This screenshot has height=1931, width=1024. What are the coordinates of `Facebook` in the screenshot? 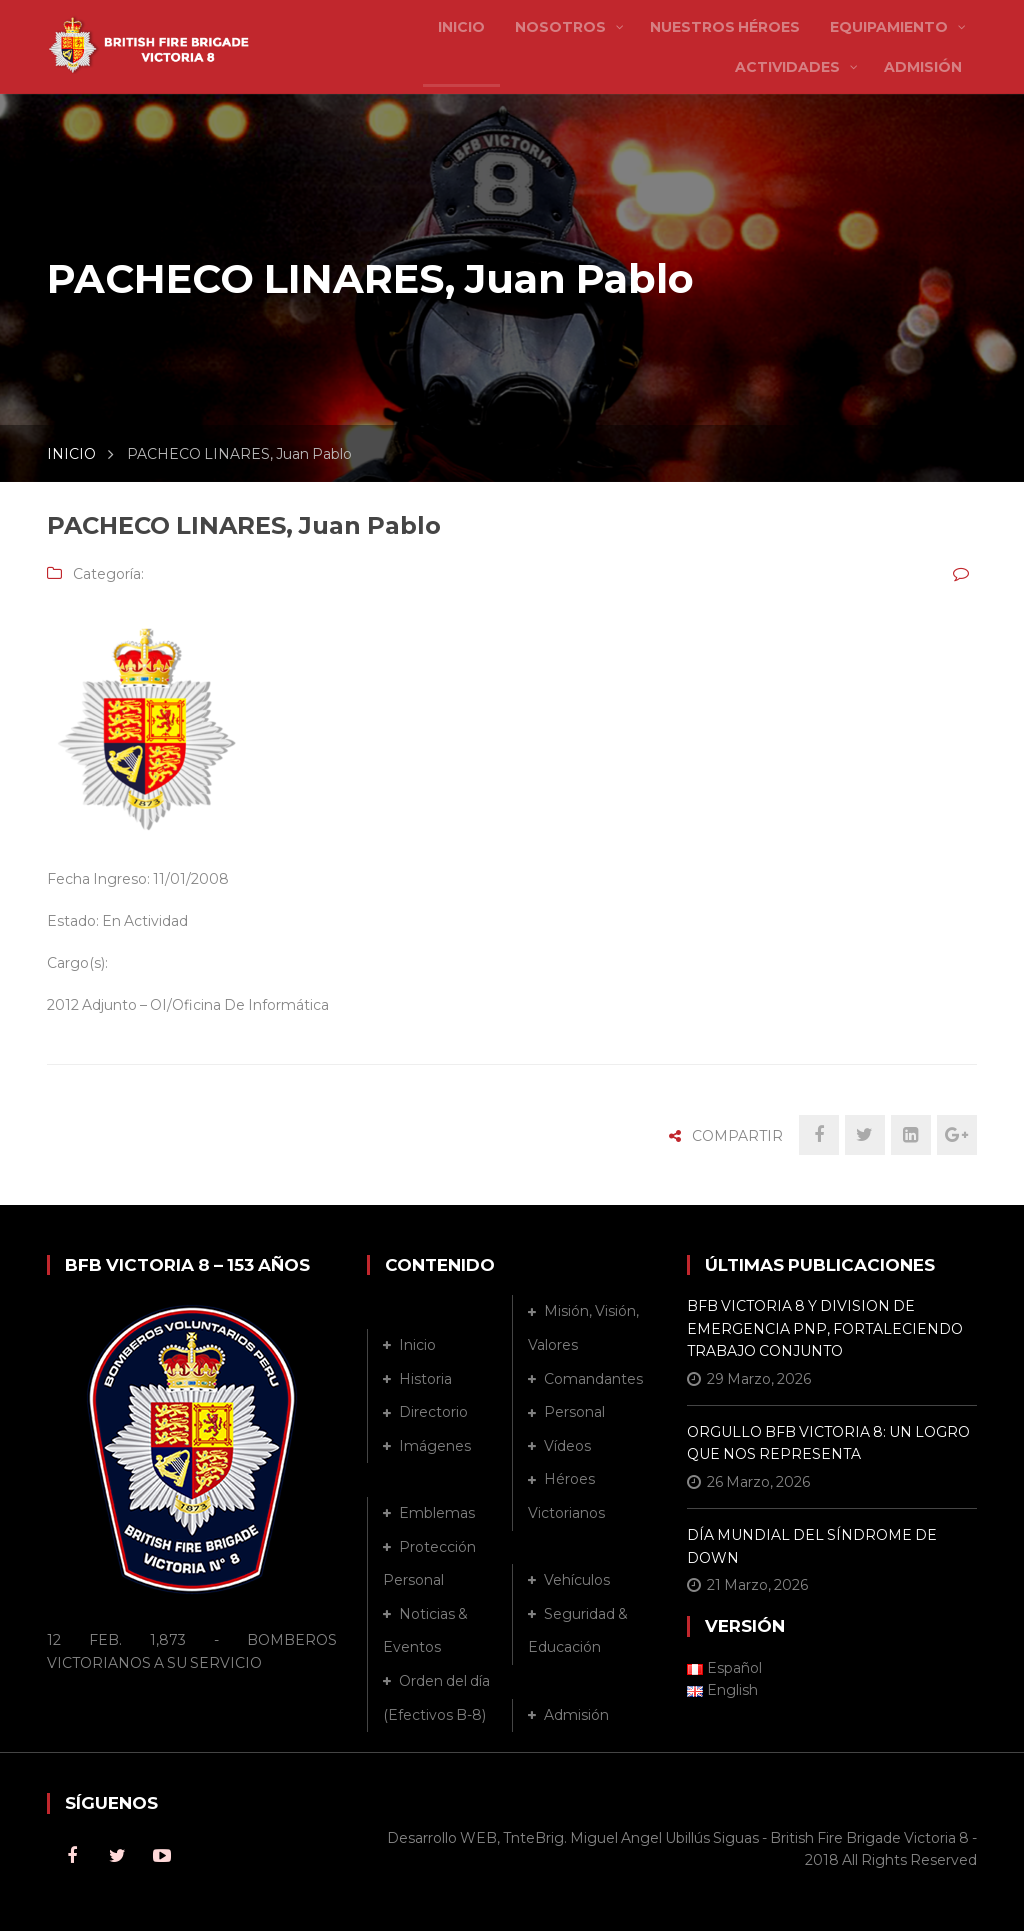 It's located at (72, 1856).